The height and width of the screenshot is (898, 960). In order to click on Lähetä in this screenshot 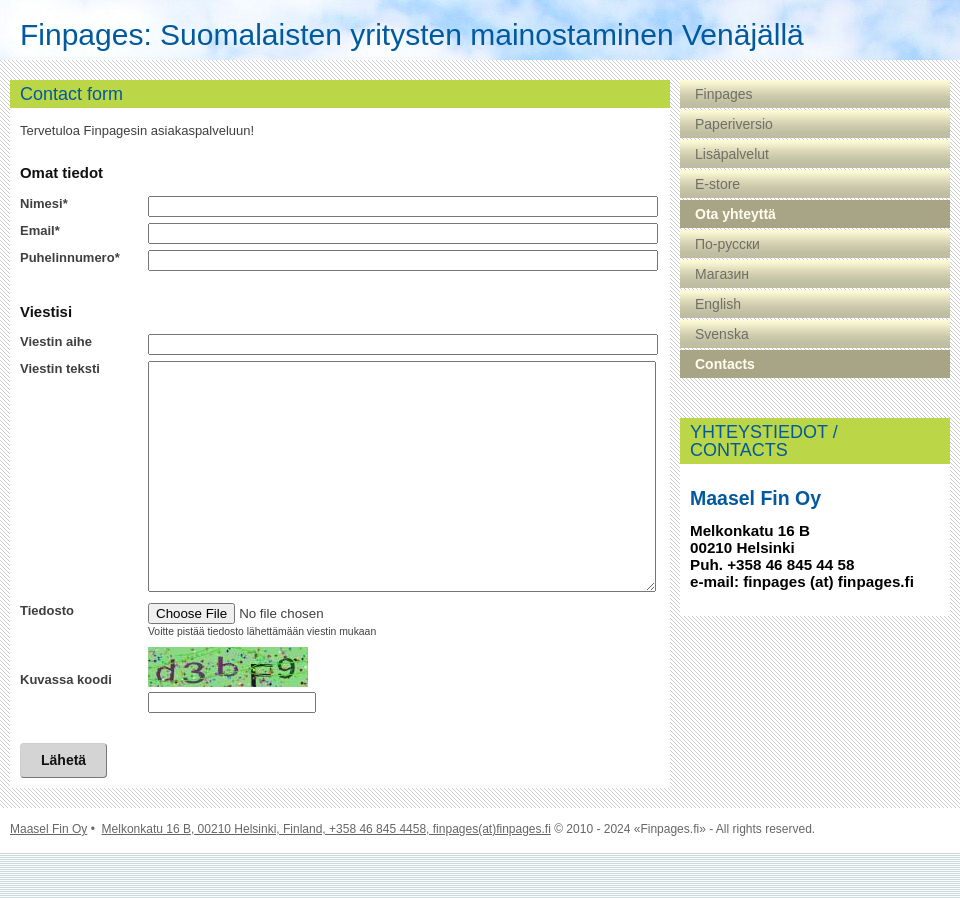, I will do `click(63, 805)`.